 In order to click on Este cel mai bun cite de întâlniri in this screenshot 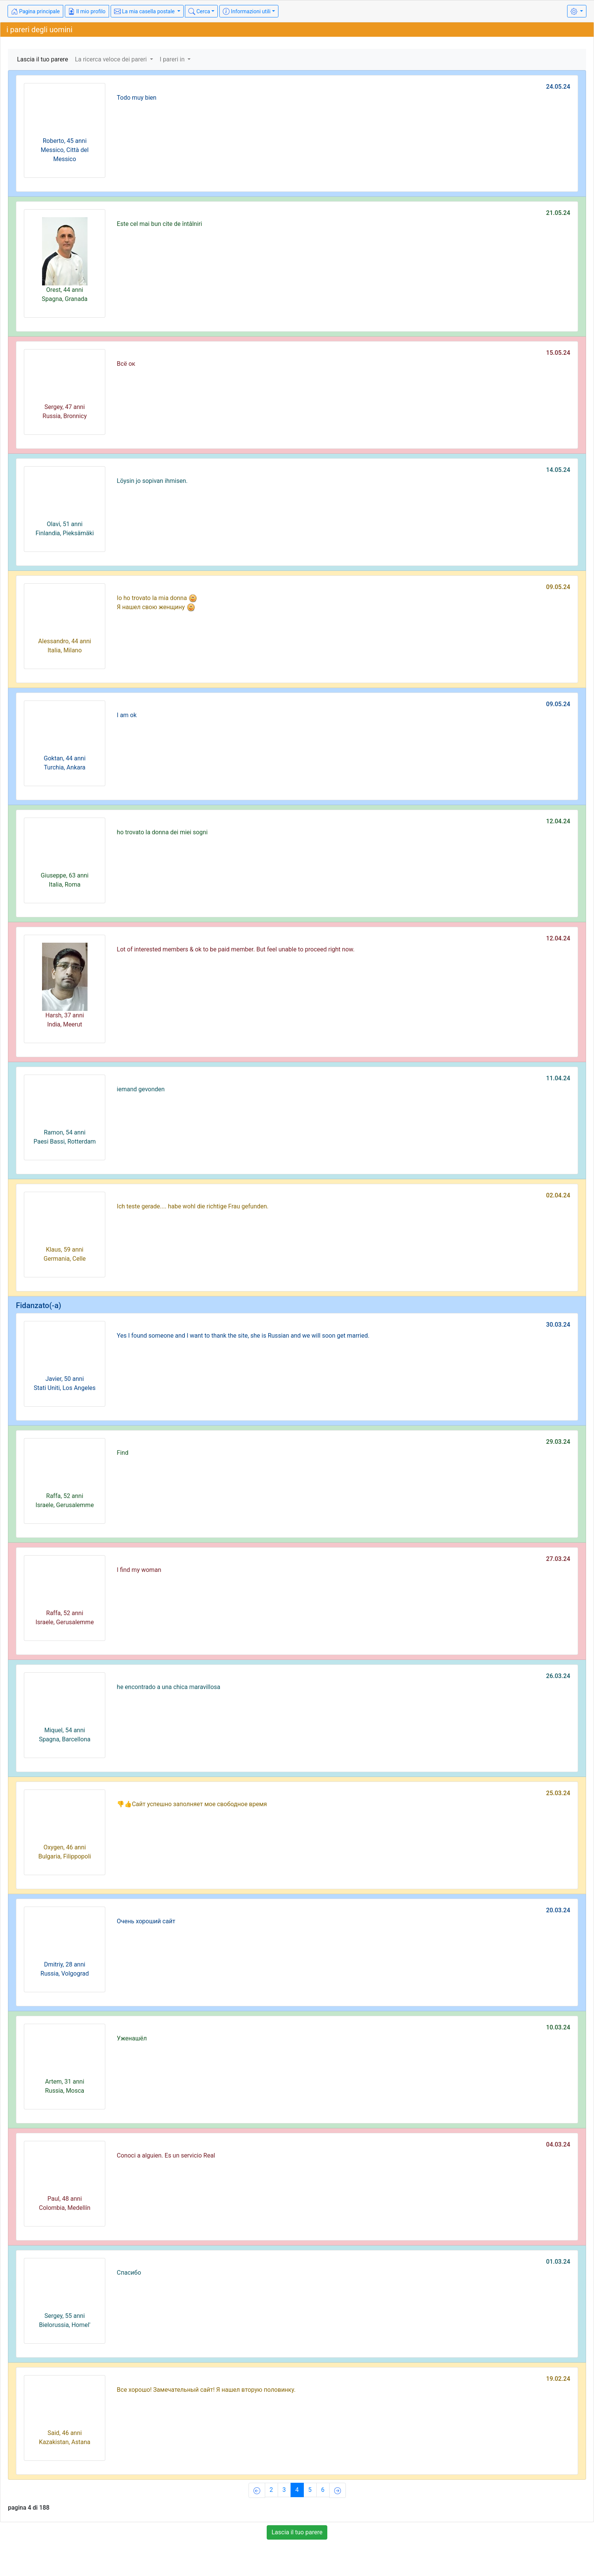, I will do `click(159, 223)`.